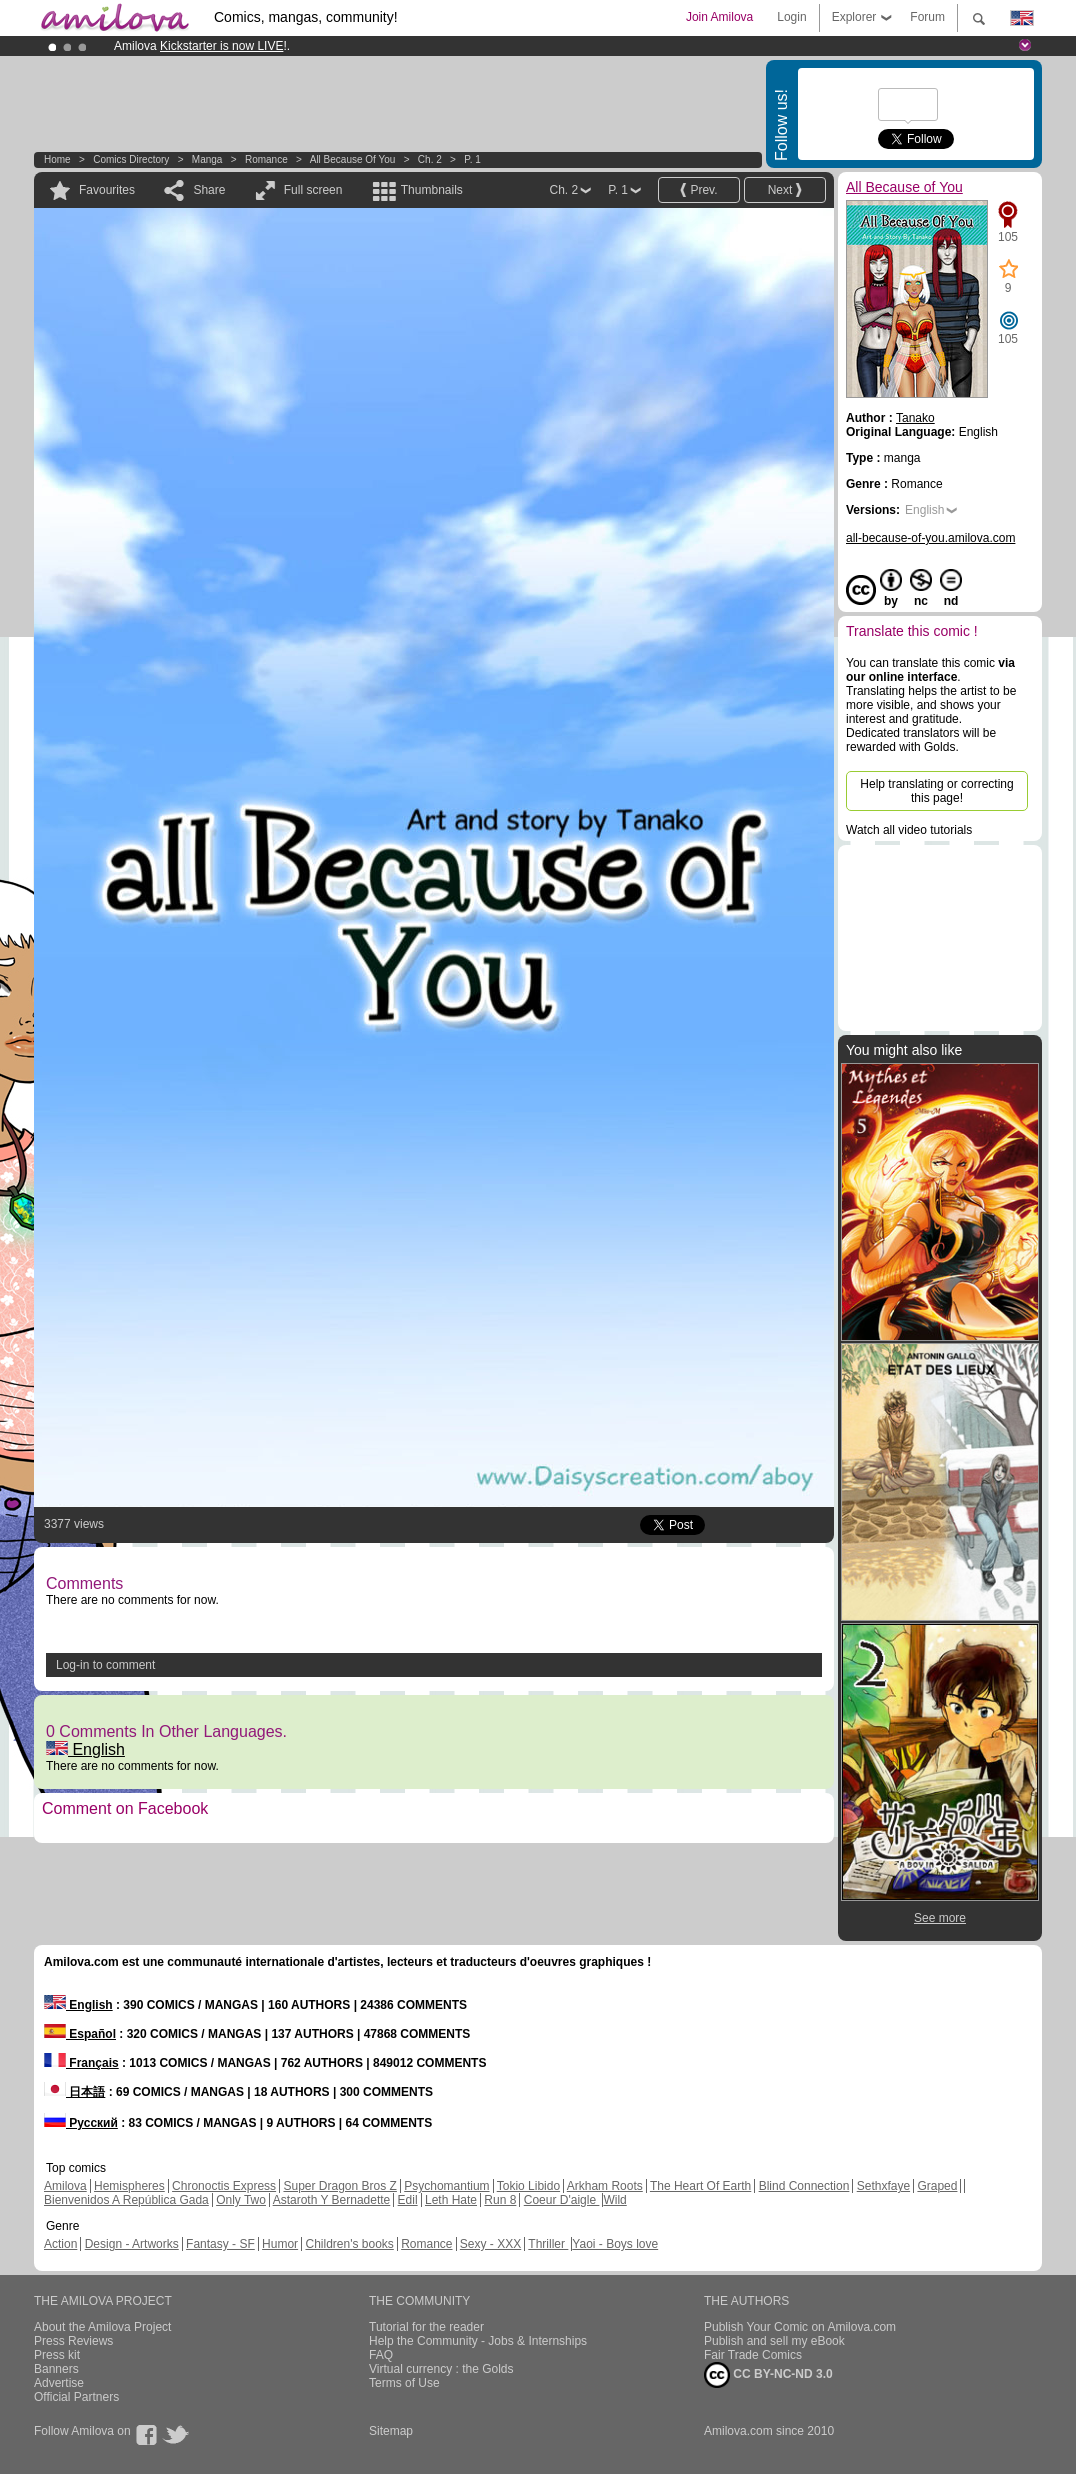 The image size is (1076, 2474). Describe the element at coordinates (472, 159) in the screenshot. I see `P. 1` at that location.